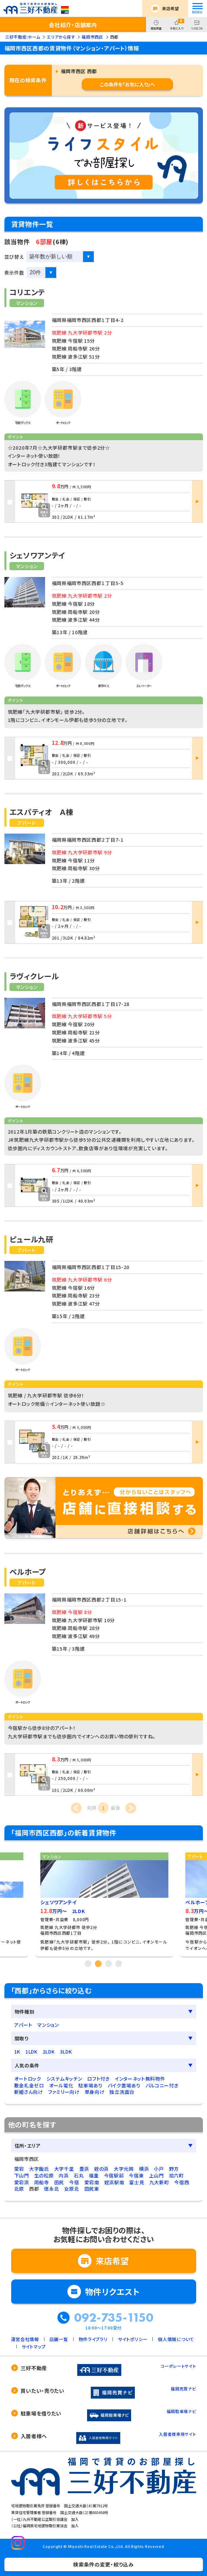  I want to click on バルコニー付き, so click(162, 2085).